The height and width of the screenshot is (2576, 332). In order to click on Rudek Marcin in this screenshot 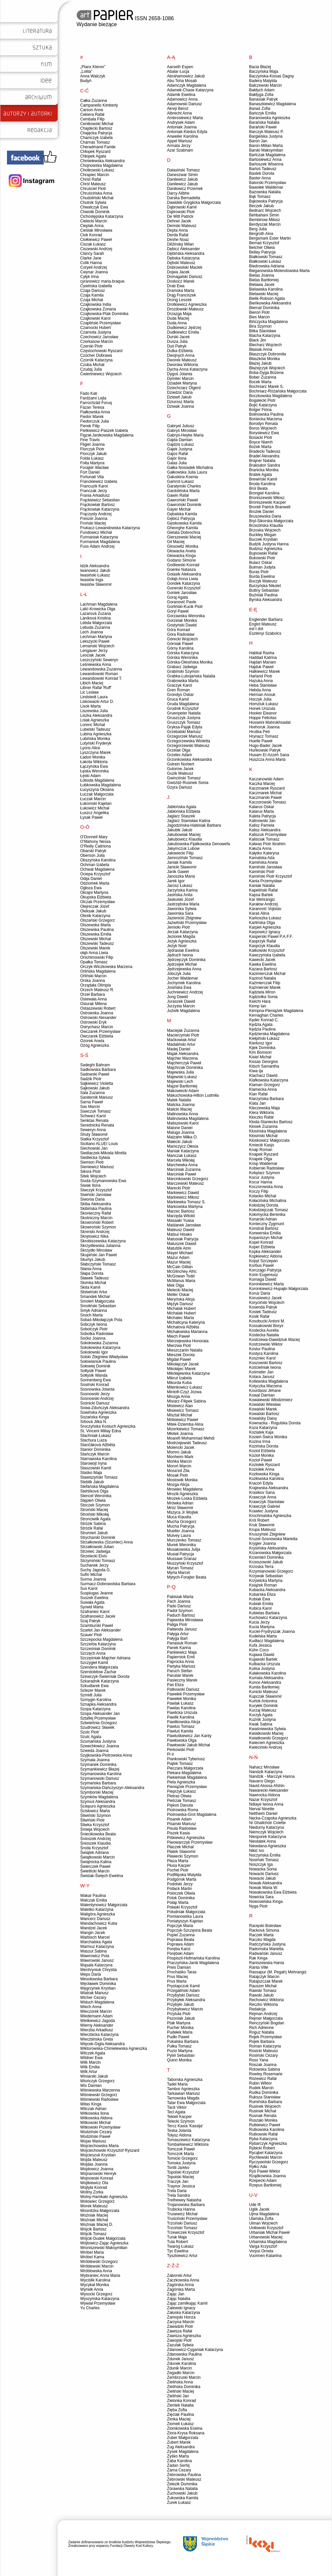, I will do `click(261, 2088)`.